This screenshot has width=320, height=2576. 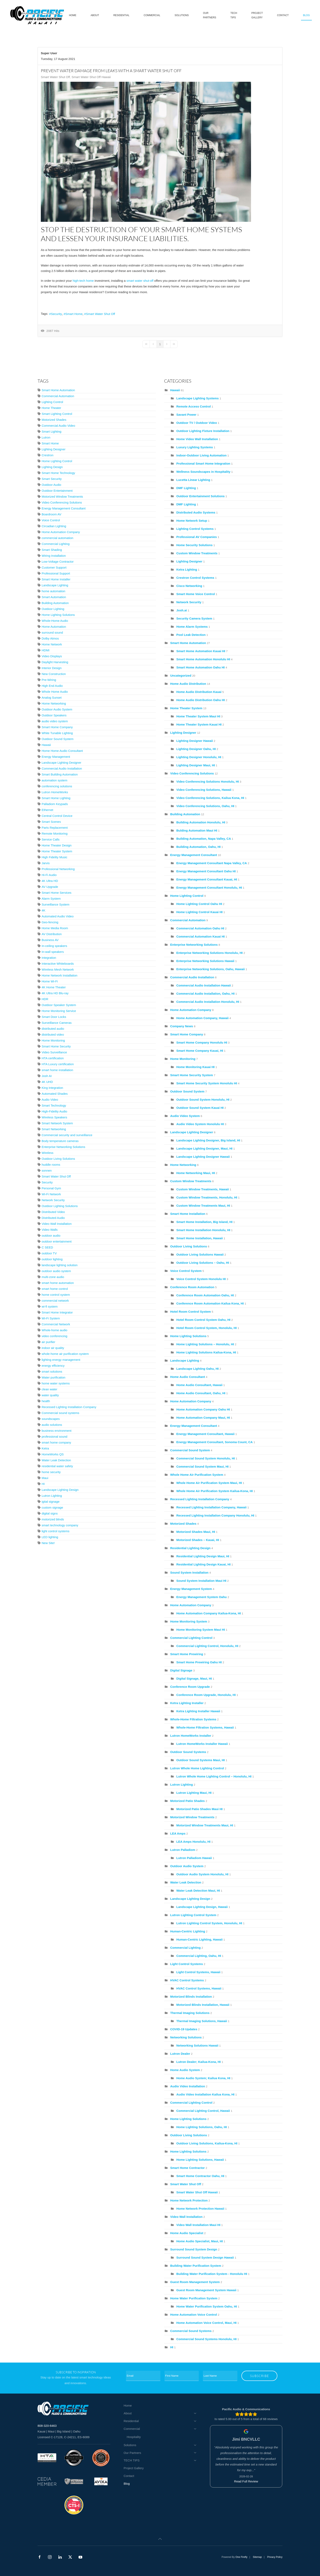 I want to click on Outdoor Sound System Kauai HI, so click(x=200, y=1107).